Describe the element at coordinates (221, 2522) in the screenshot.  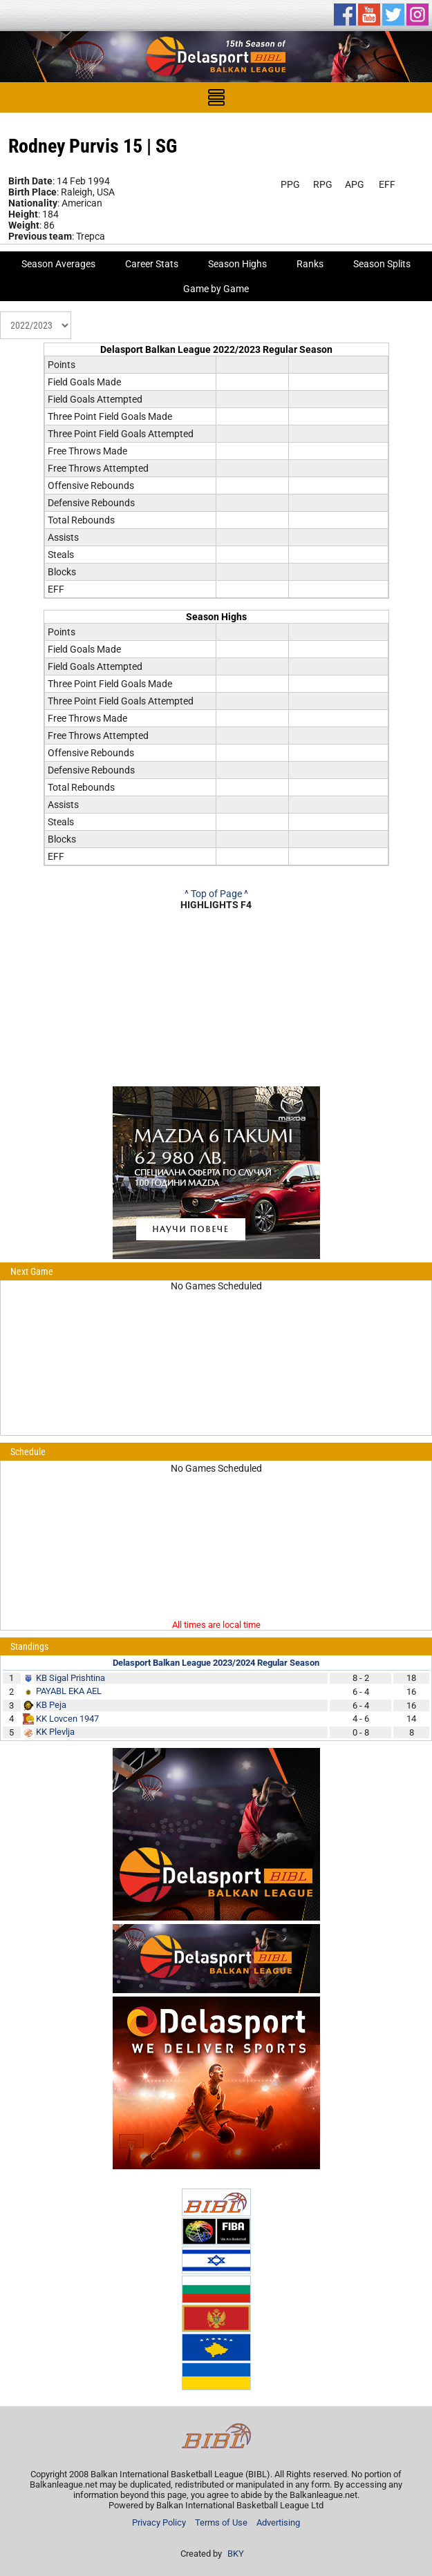
I see `Terms of Use` at that location.